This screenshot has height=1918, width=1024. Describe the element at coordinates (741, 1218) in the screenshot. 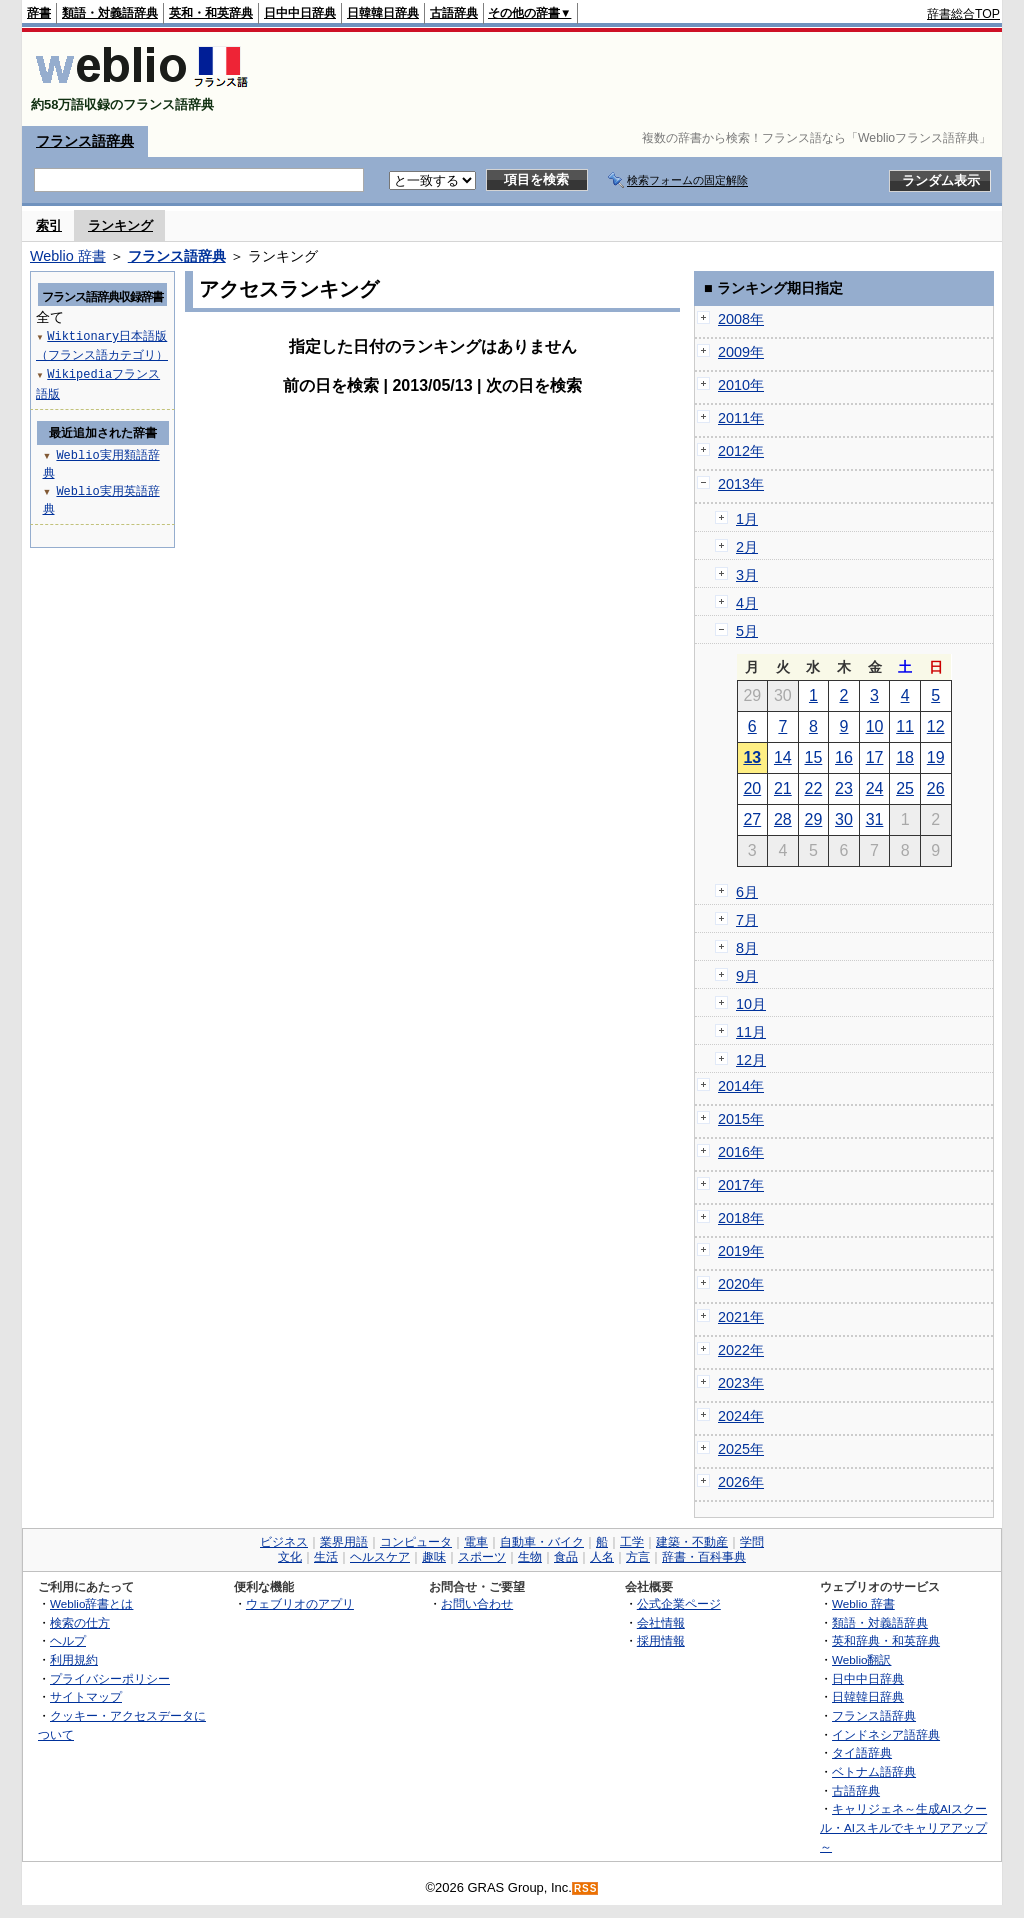

I see `2018年` at that location.